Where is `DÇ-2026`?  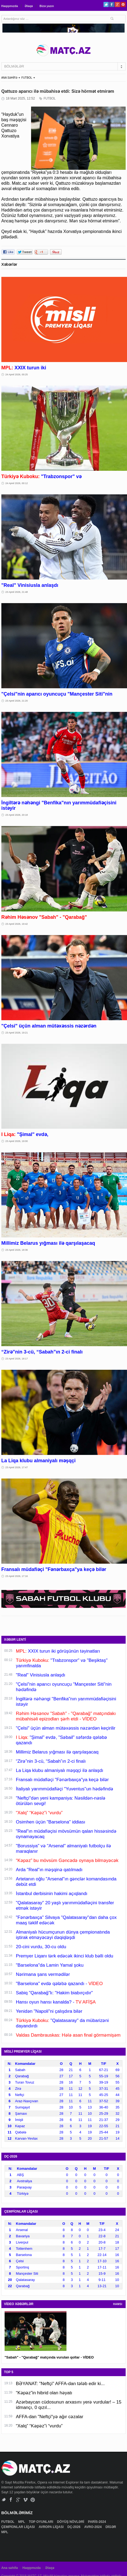
DÇ-2026 is located at coordinates (74, 2527).